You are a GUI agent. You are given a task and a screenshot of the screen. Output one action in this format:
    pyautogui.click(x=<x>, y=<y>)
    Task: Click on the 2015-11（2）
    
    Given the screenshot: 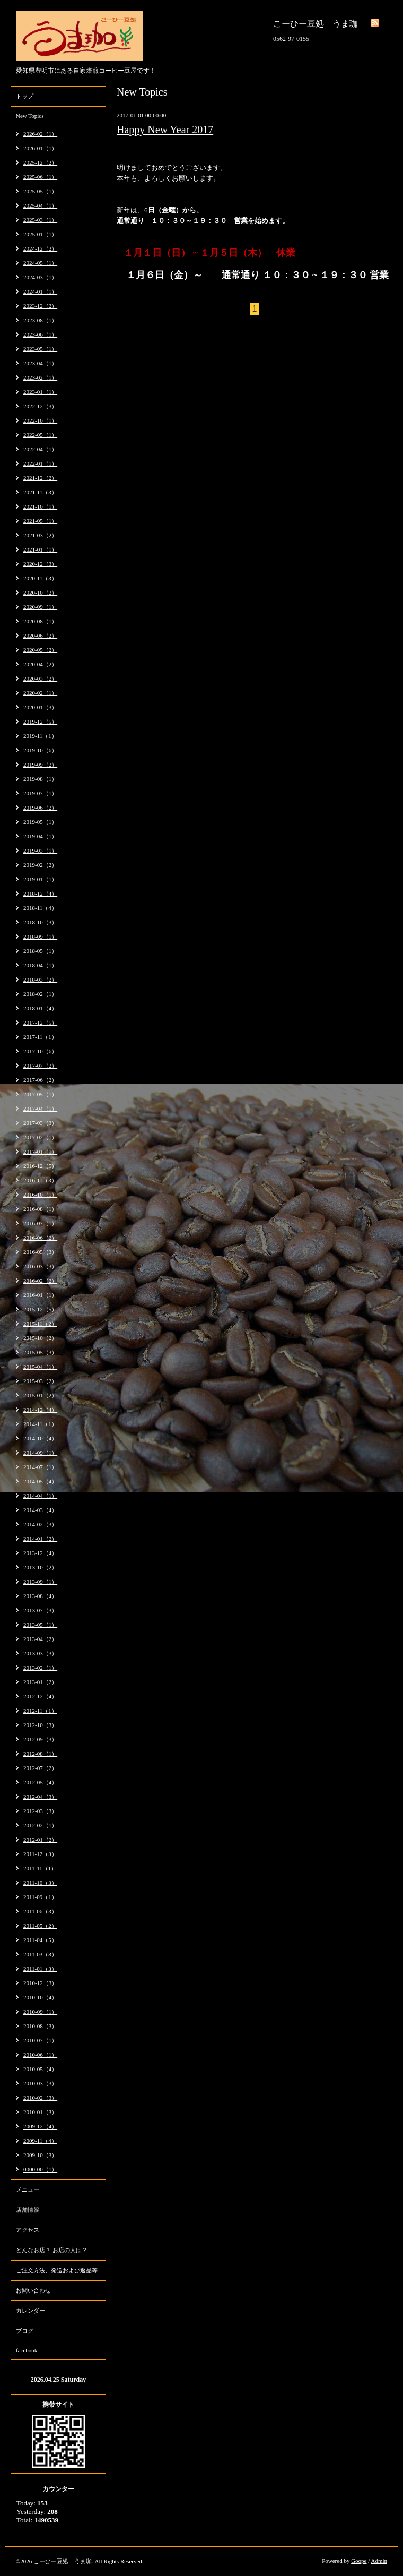 What is the action you would take?
    pyautogui.click(x=40, y=1323)
    